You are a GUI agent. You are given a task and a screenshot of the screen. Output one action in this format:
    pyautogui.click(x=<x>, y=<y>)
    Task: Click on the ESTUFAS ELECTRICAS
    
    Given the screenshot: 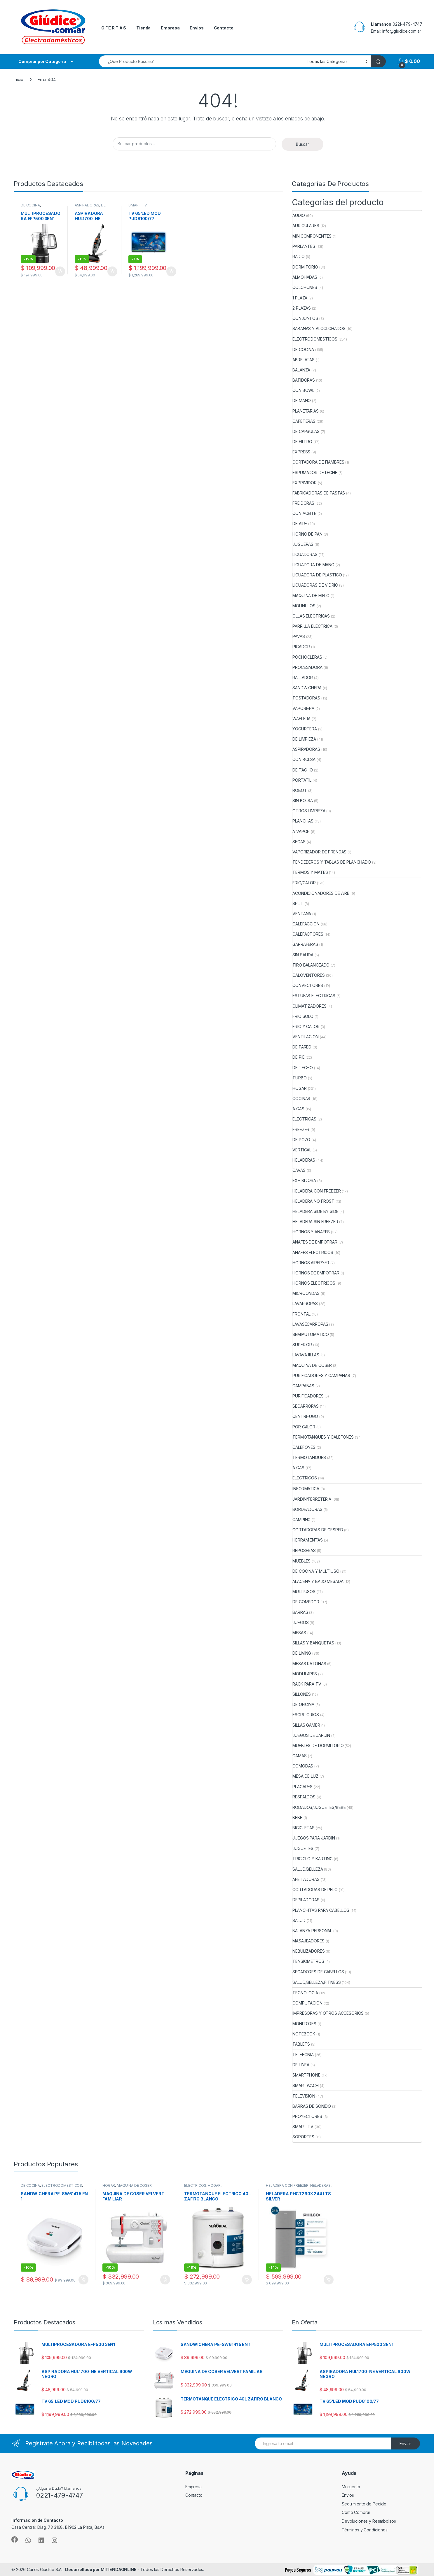 What is the action you would take?
    pyautogui.click(x=313, y=995)
    